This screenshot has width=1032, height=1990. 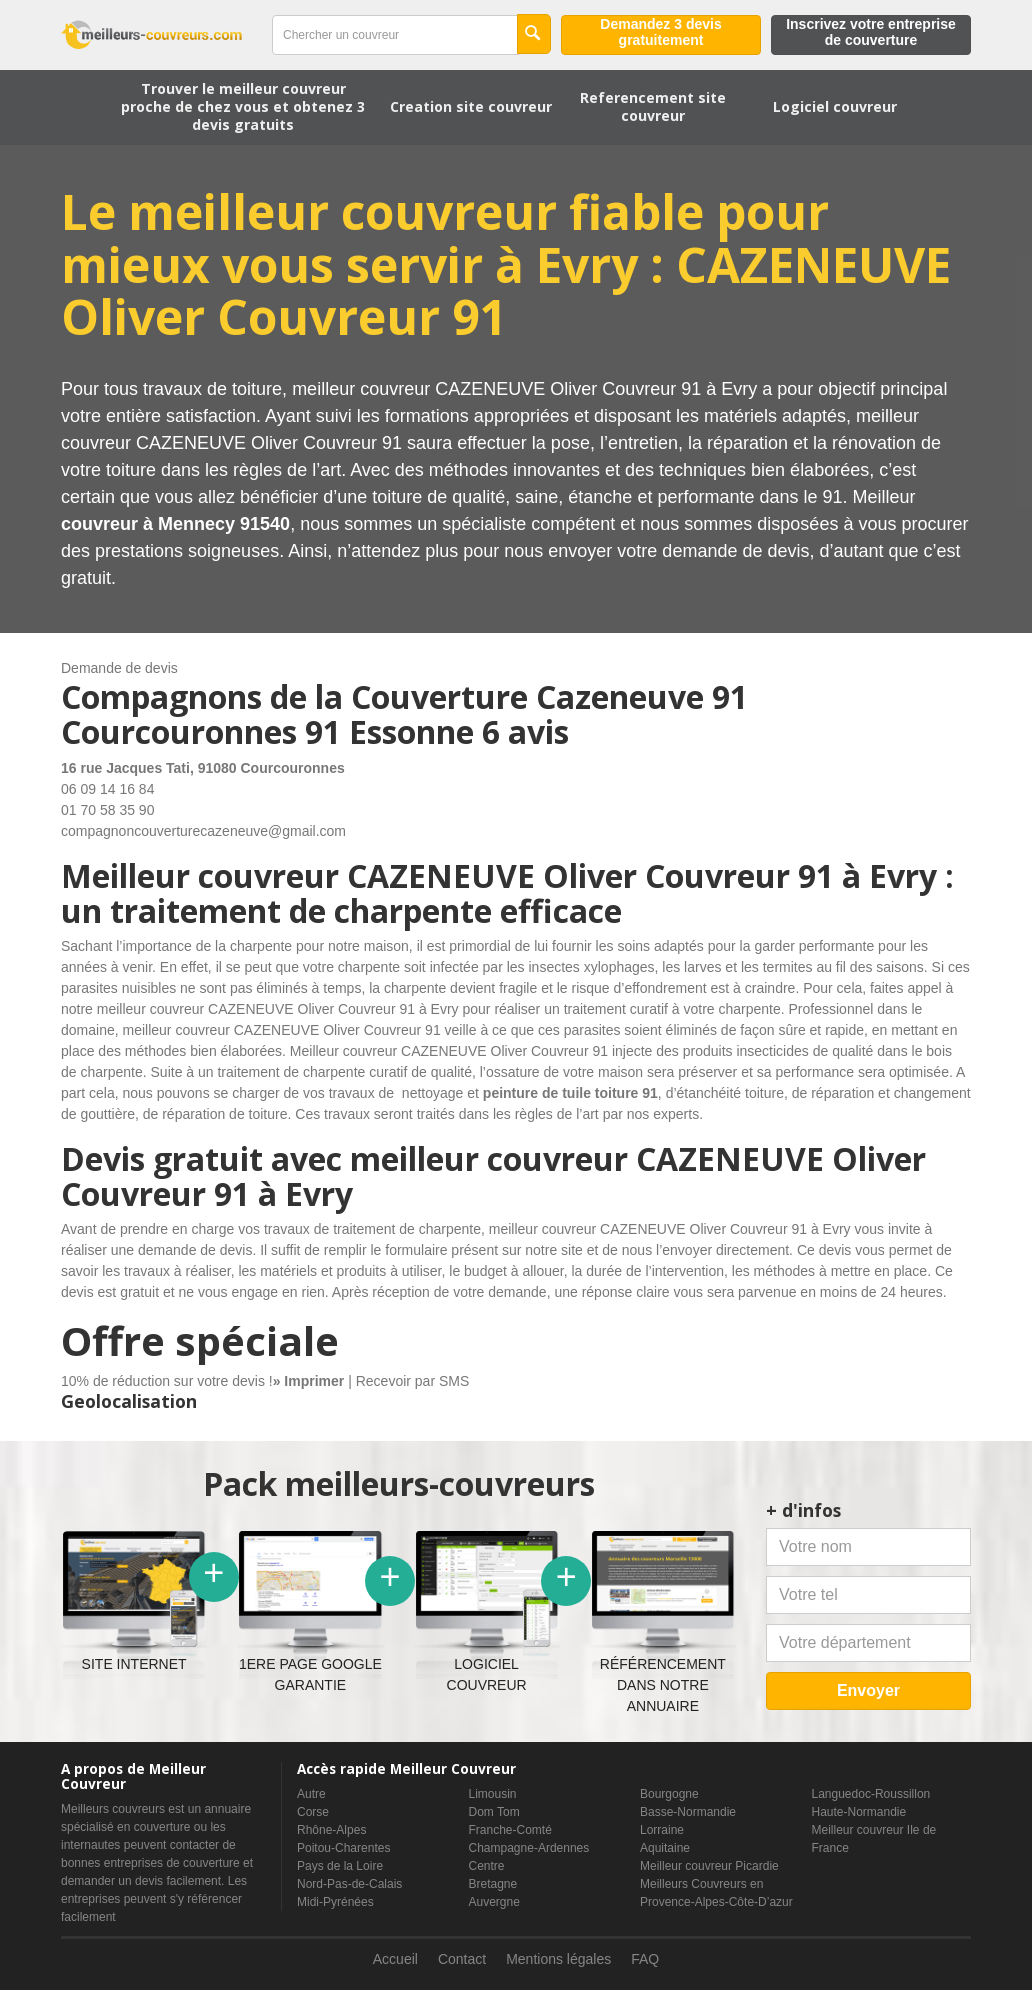 I want to click on Creation site couvreur, so click(x=471, y=106).